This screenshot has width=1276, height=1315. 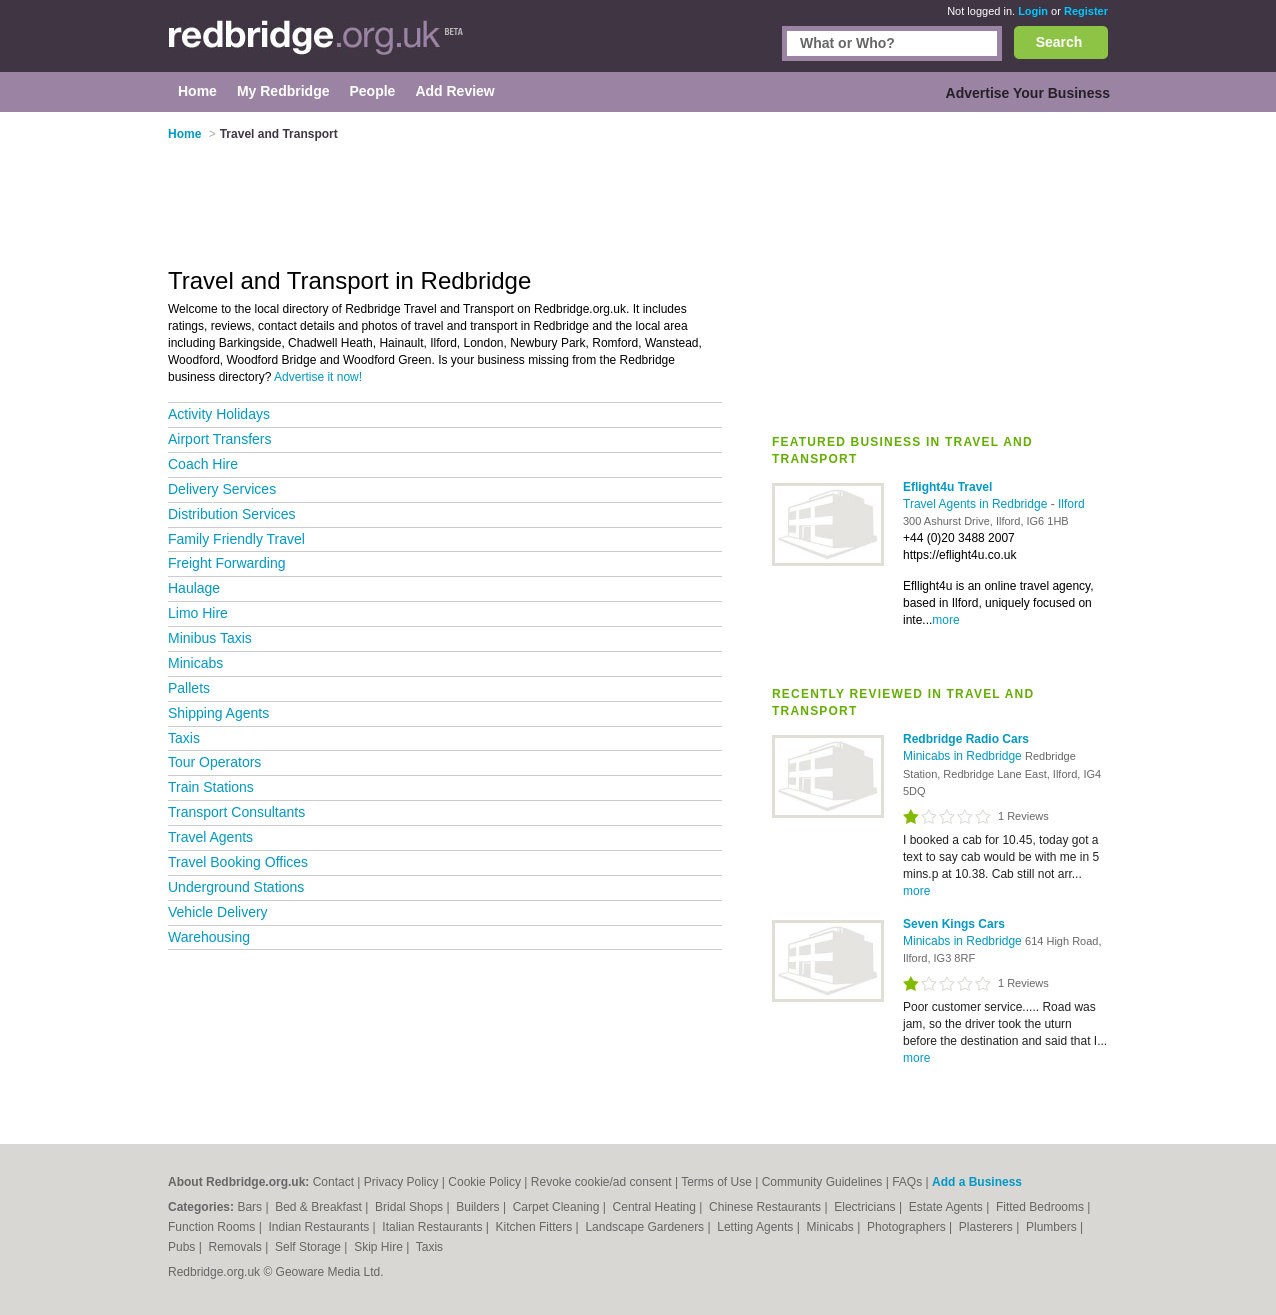 What do you see at coordinates (558, 1207) in the screenshot?
I see `Carpet Cleaning` at bounding box center [558, 1207].